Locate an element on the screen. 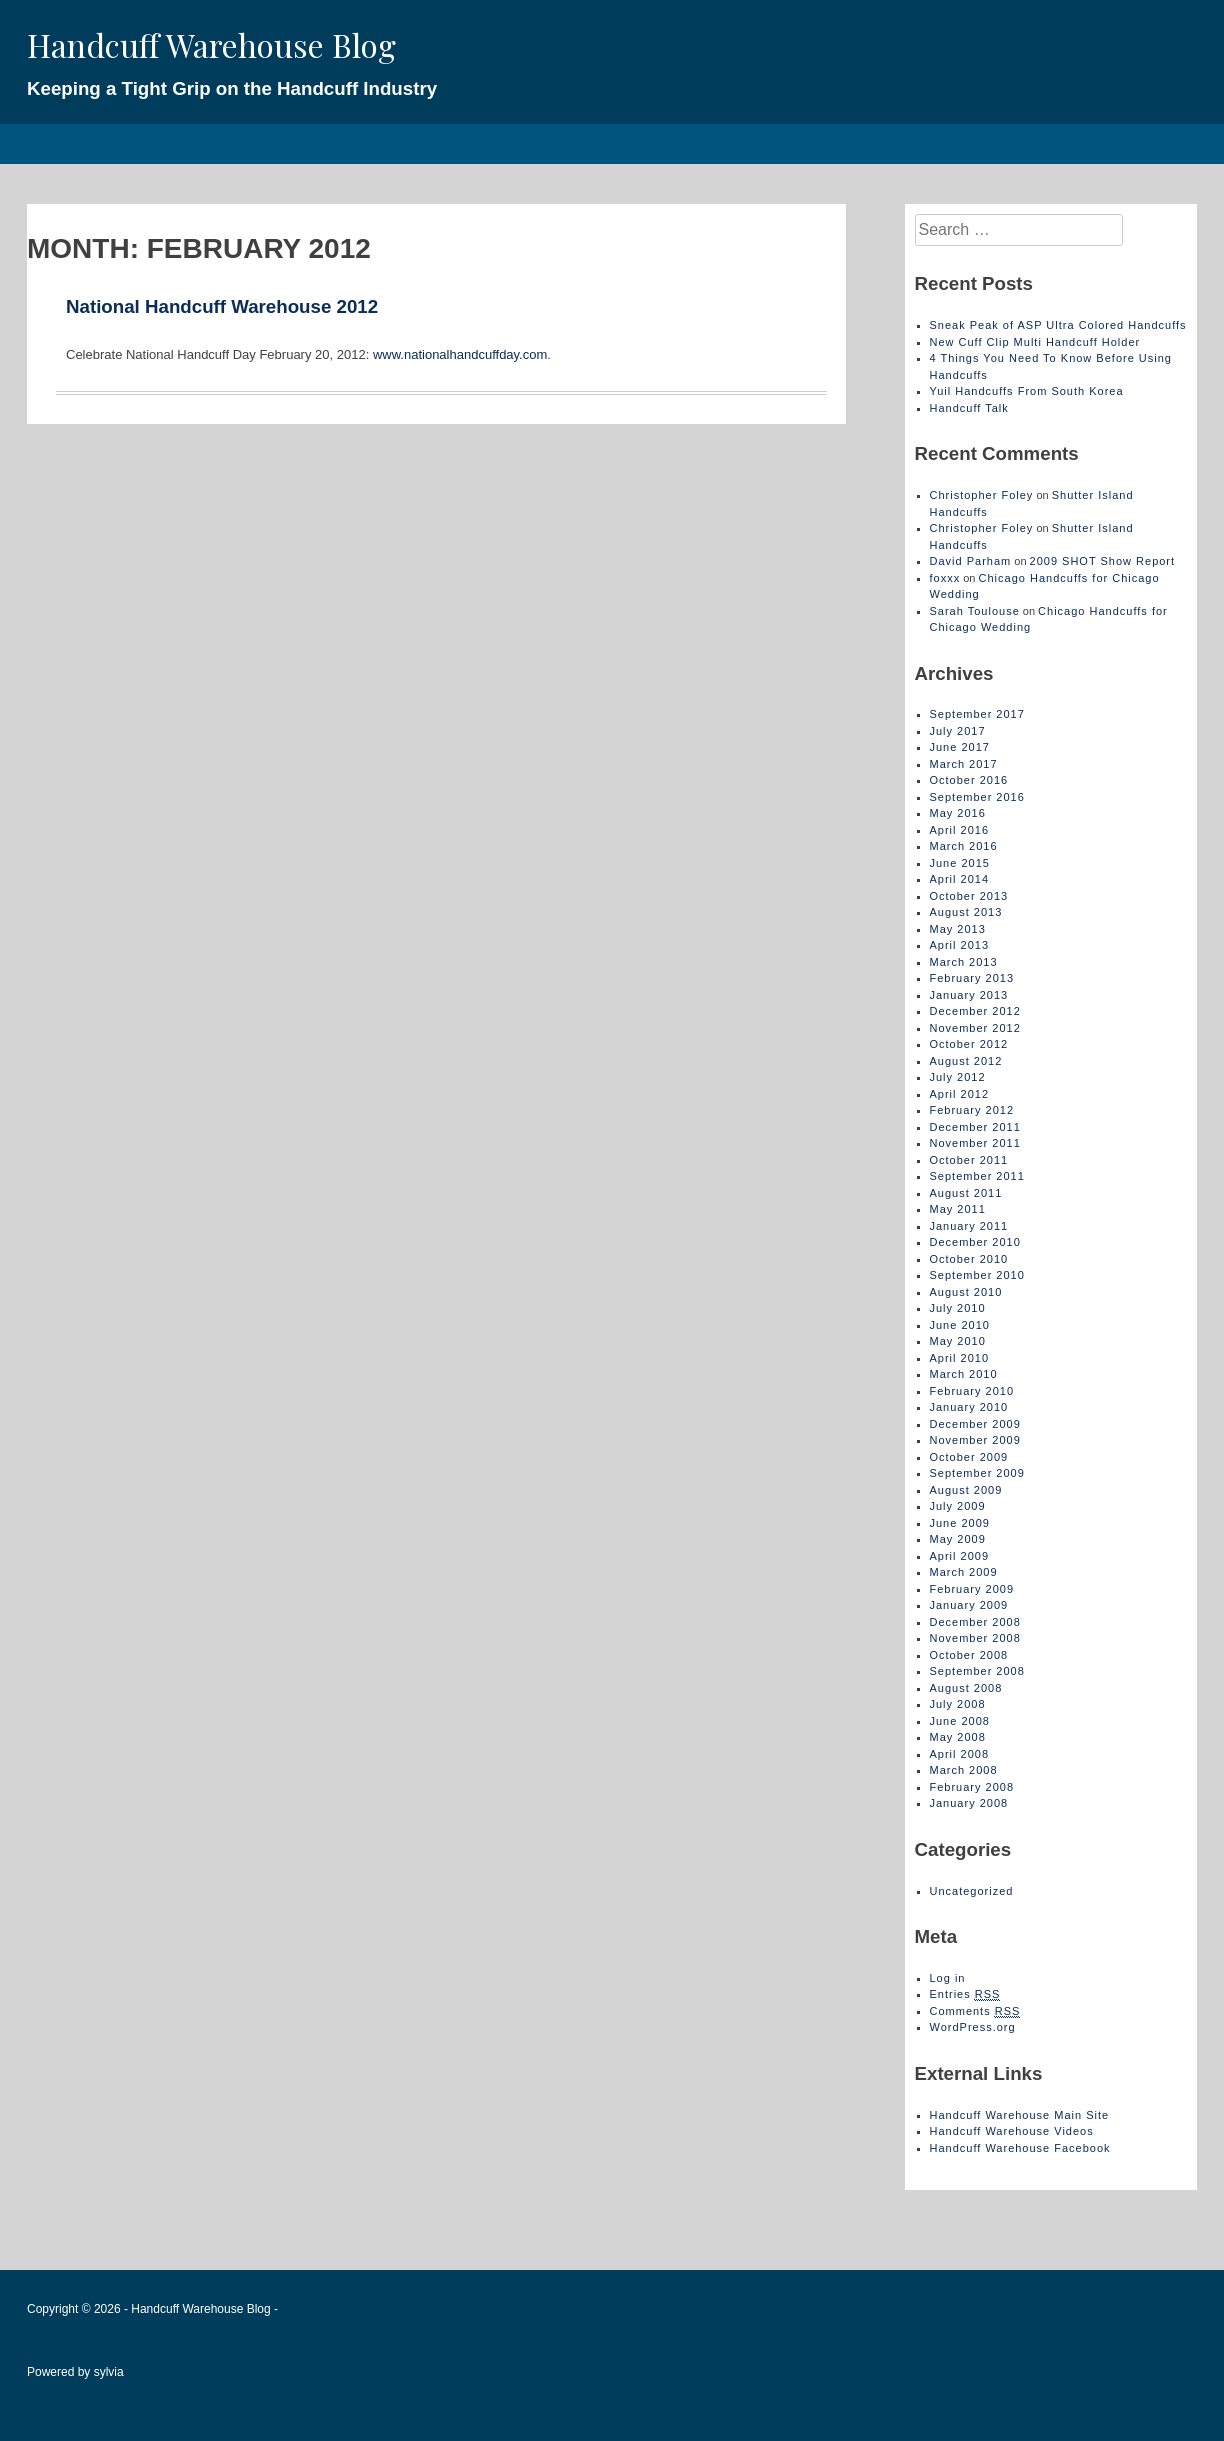 This screenshot has height=2441, width=1224. August 2013 is located at coordinates (966, 912).